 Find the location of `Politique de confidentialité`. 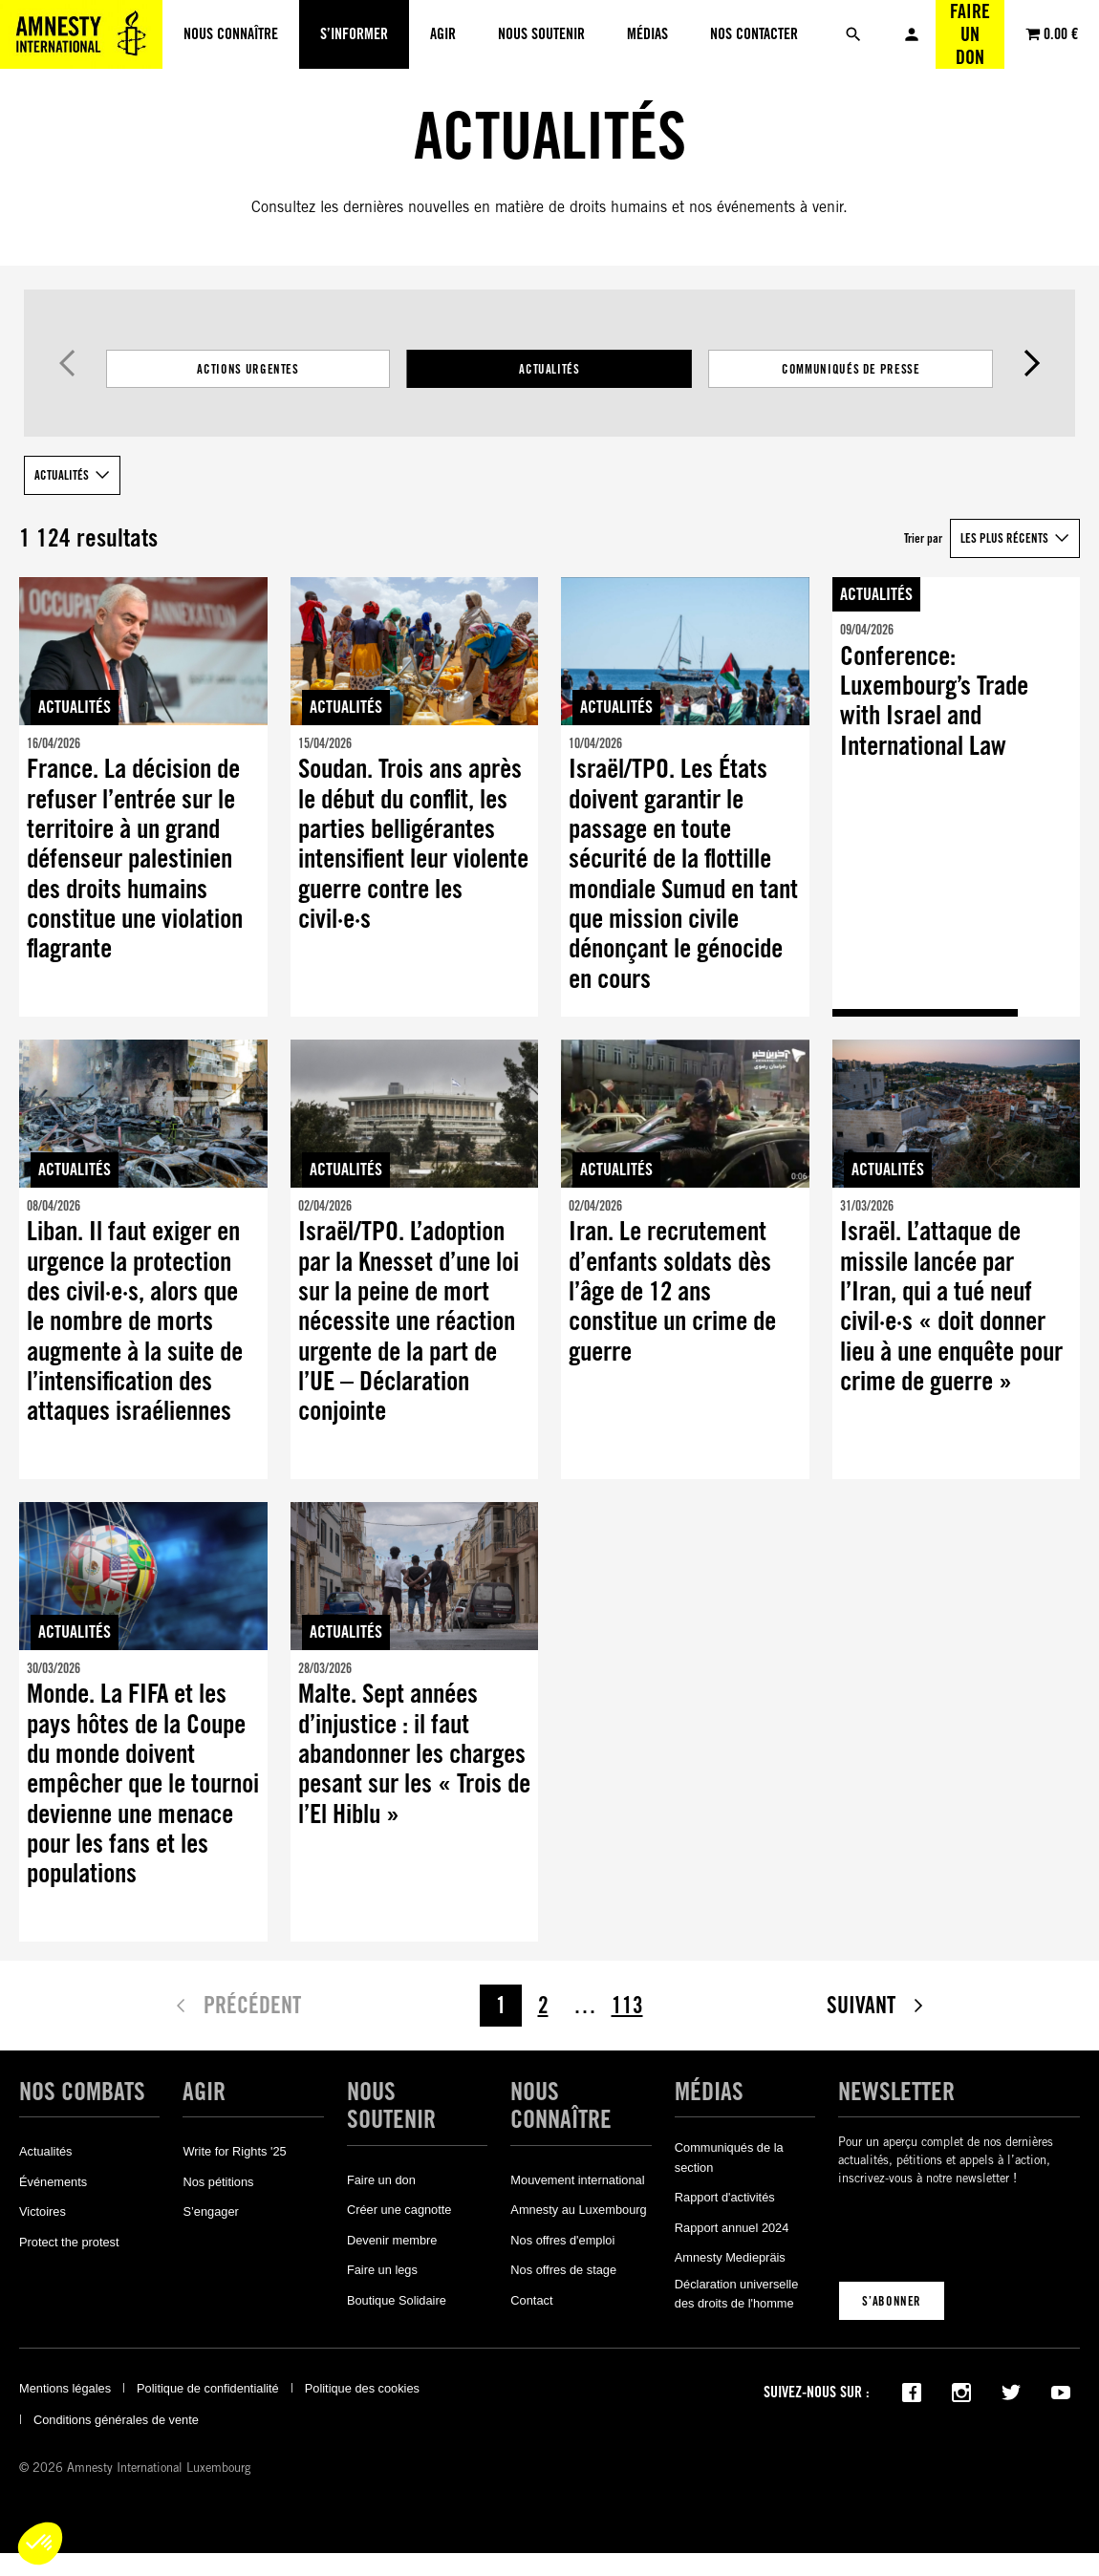

Politique de confidentialité is located at coordinates (208, 2388).